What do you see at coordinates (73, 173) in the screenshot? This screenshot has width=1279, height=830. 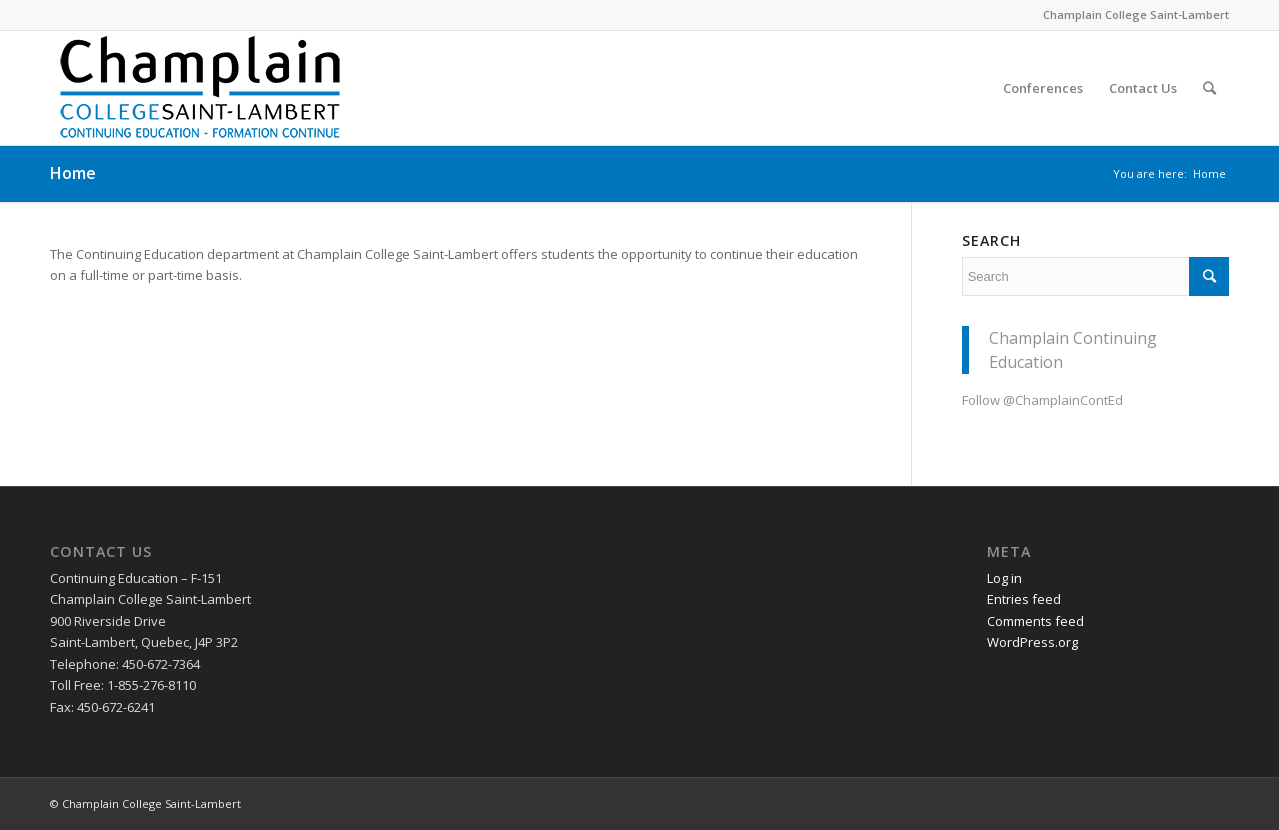 I see `Home` at bounding box center [73, 173].